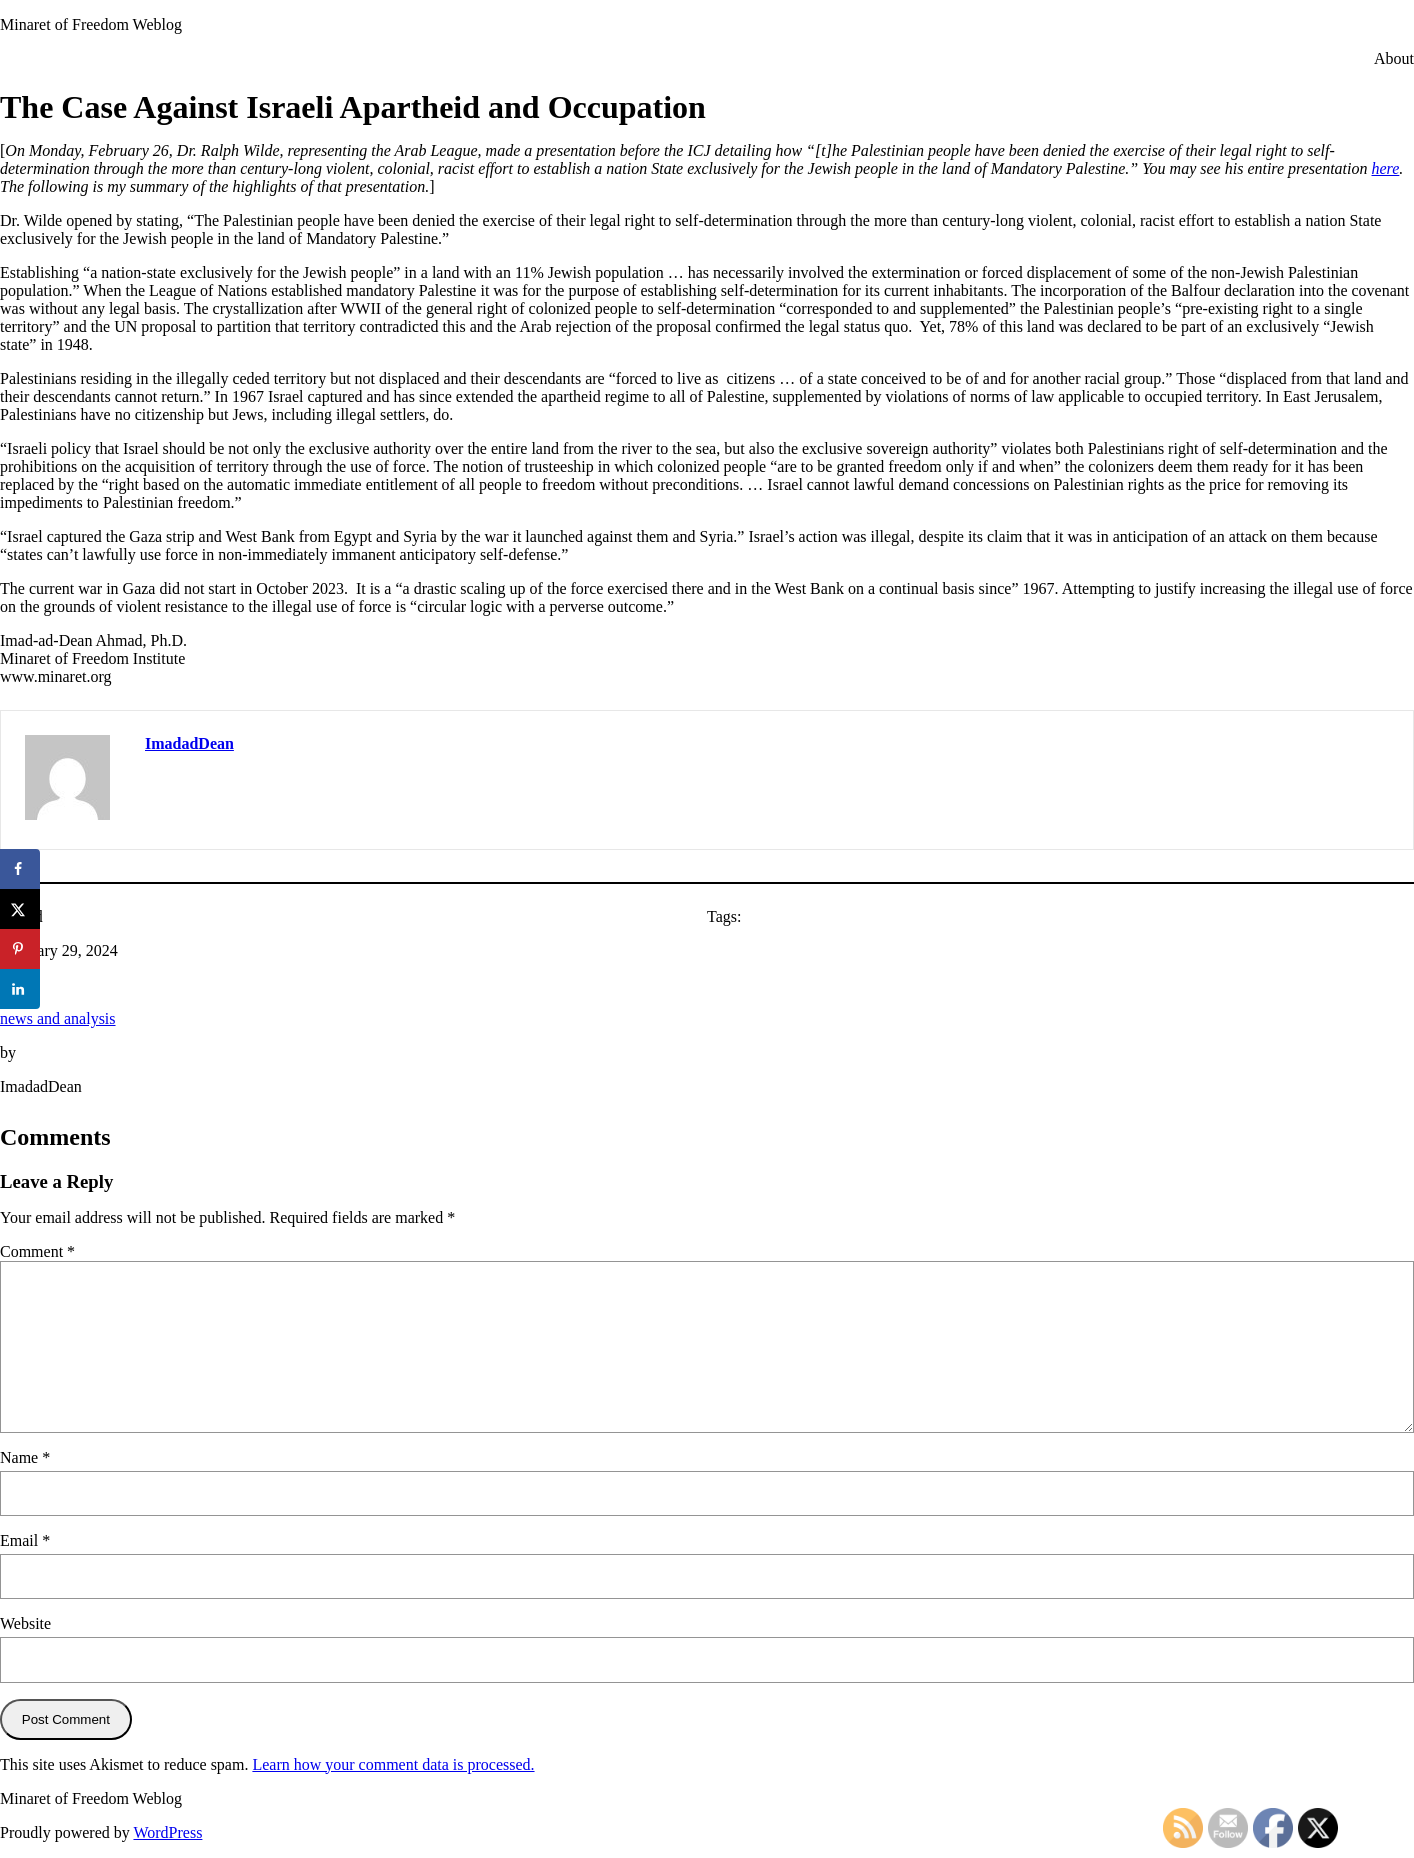  I want to click on [Save to Pinterest], so click(20, 949).